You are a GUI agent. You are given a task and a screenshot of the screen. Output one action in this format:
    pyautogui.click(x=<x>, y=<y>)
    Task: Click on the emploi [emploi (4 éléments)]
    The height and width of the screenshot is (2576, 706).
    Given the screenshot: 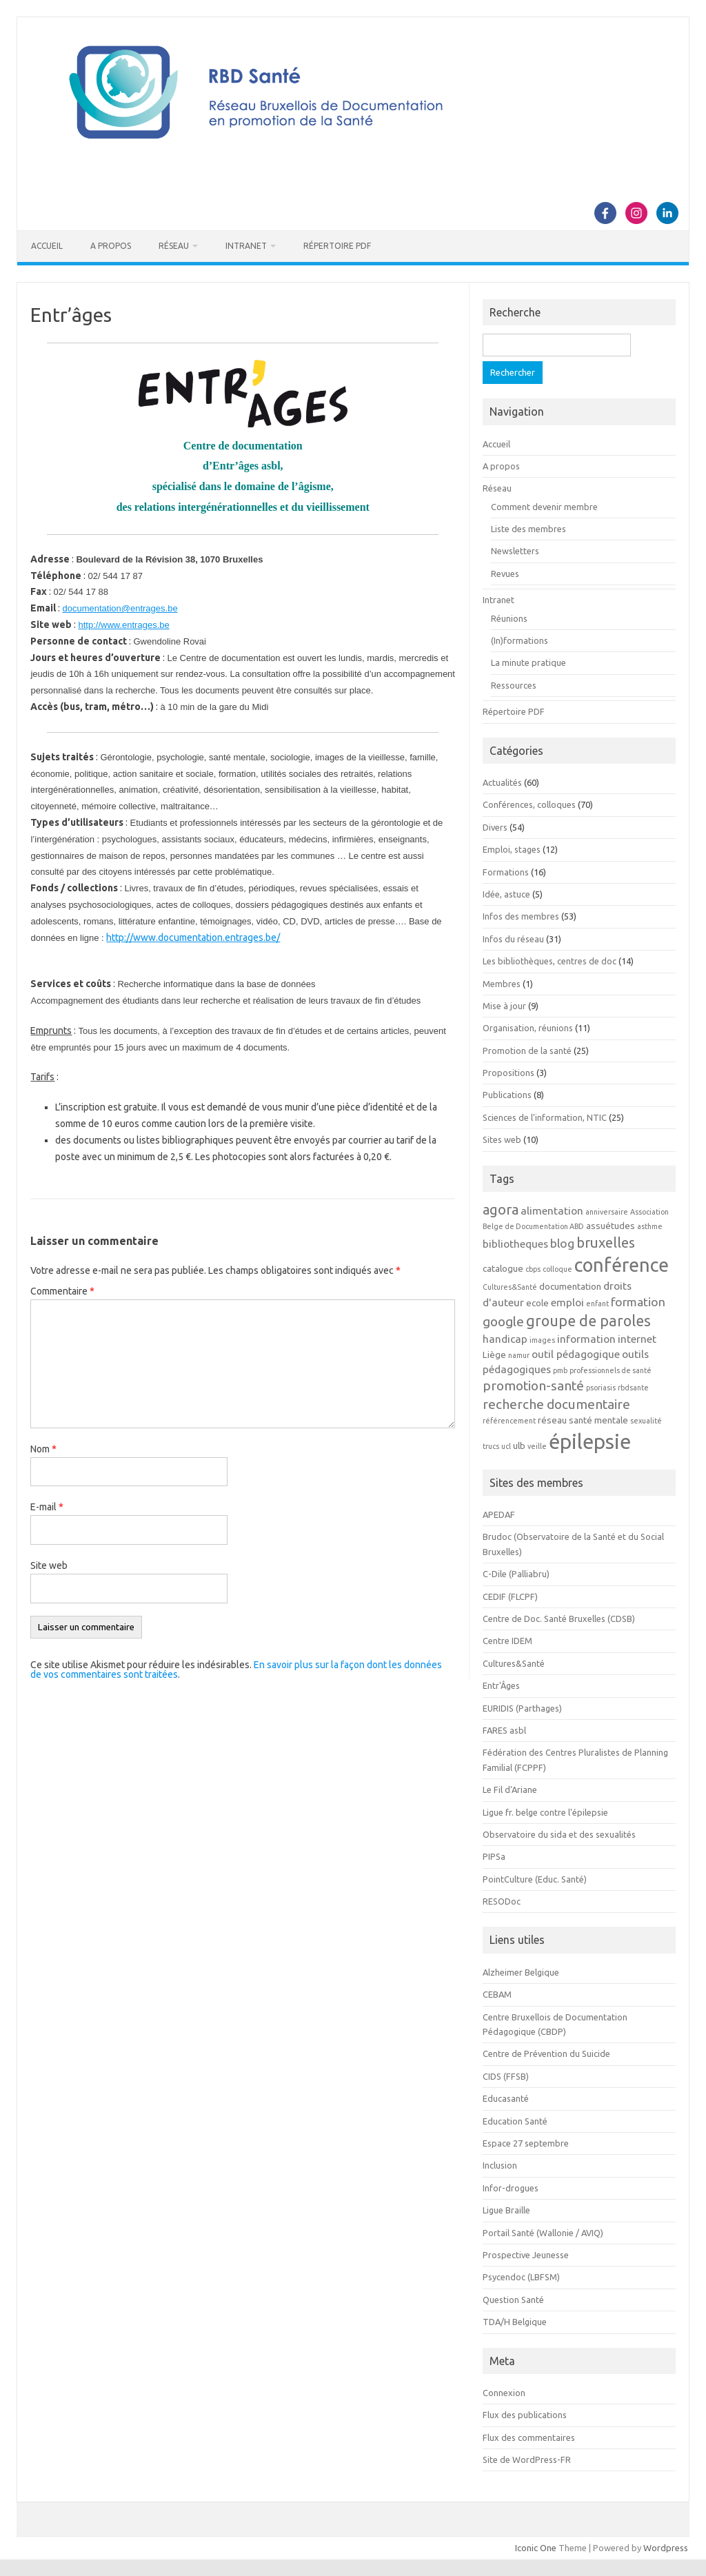 What is the action you would take?
    pyautogui.click(x=567, y=1302)
    